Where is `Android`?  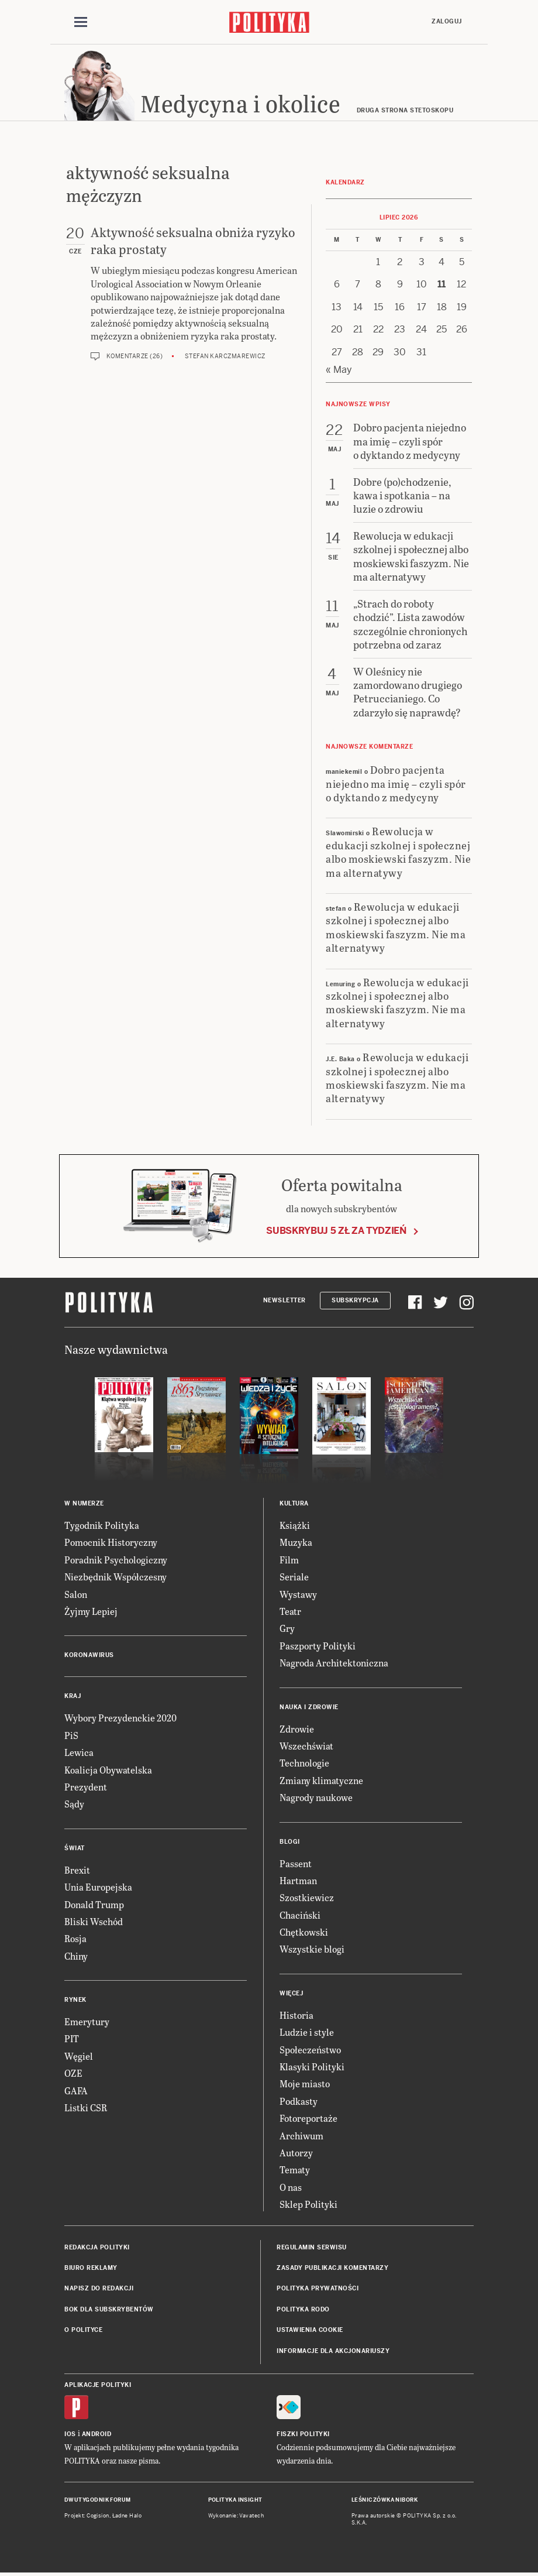
Android is located at coordinates (97, 2434).